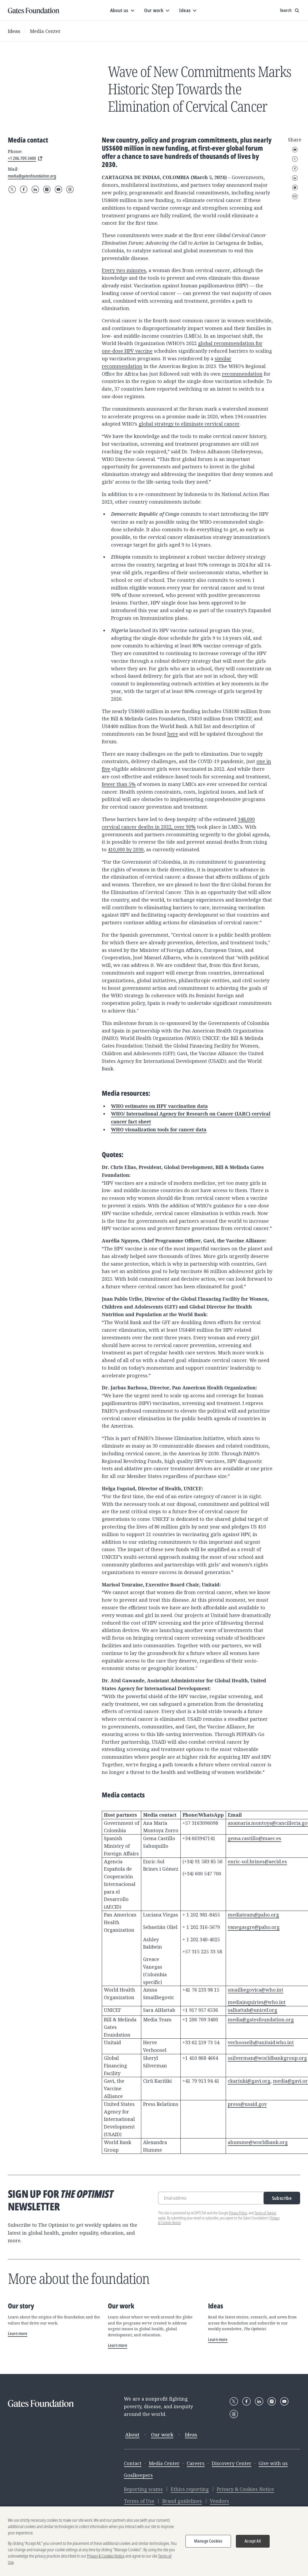 Image resolution: width=308 pixels, height=2576 pixels. Describe the element at coordinates (35, 189) in the screenshot. I see `[Follow Gates Foundation on LinkedIn]` at that location.